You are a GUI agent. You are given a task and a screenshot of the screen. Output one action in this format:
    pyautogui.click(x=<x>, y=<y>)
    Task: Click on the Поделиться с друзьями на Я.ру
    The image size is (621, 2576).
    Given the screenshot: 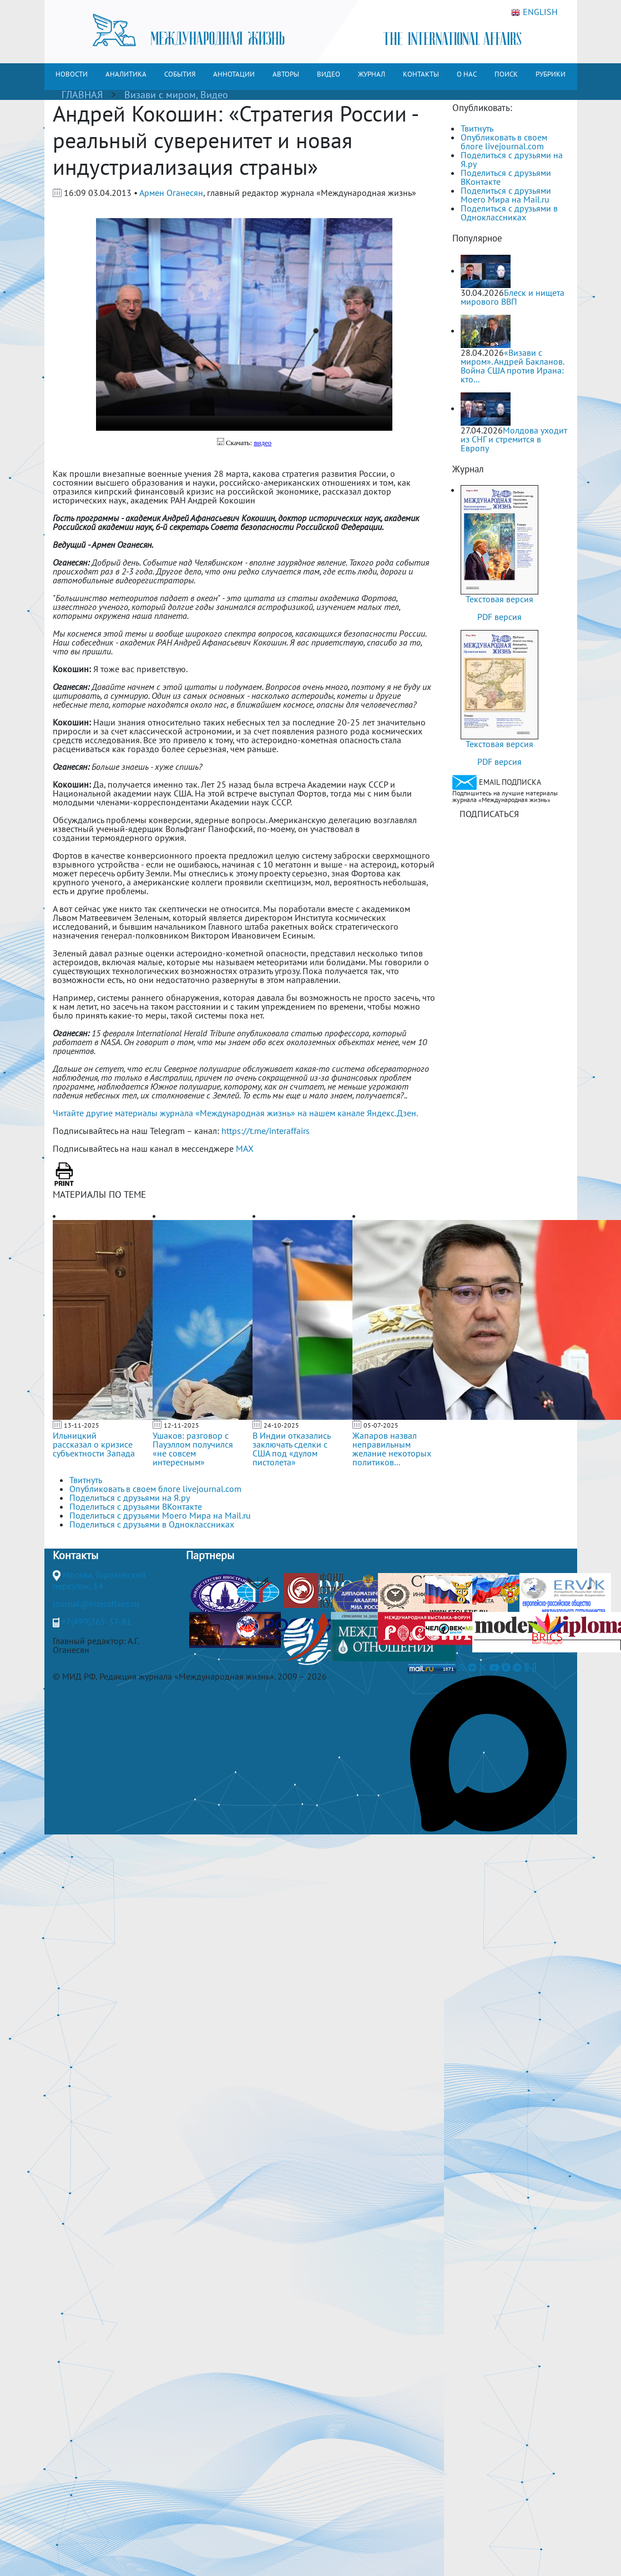 What is the action you would take?
    pyautogui.click(x=512, y=159)
    